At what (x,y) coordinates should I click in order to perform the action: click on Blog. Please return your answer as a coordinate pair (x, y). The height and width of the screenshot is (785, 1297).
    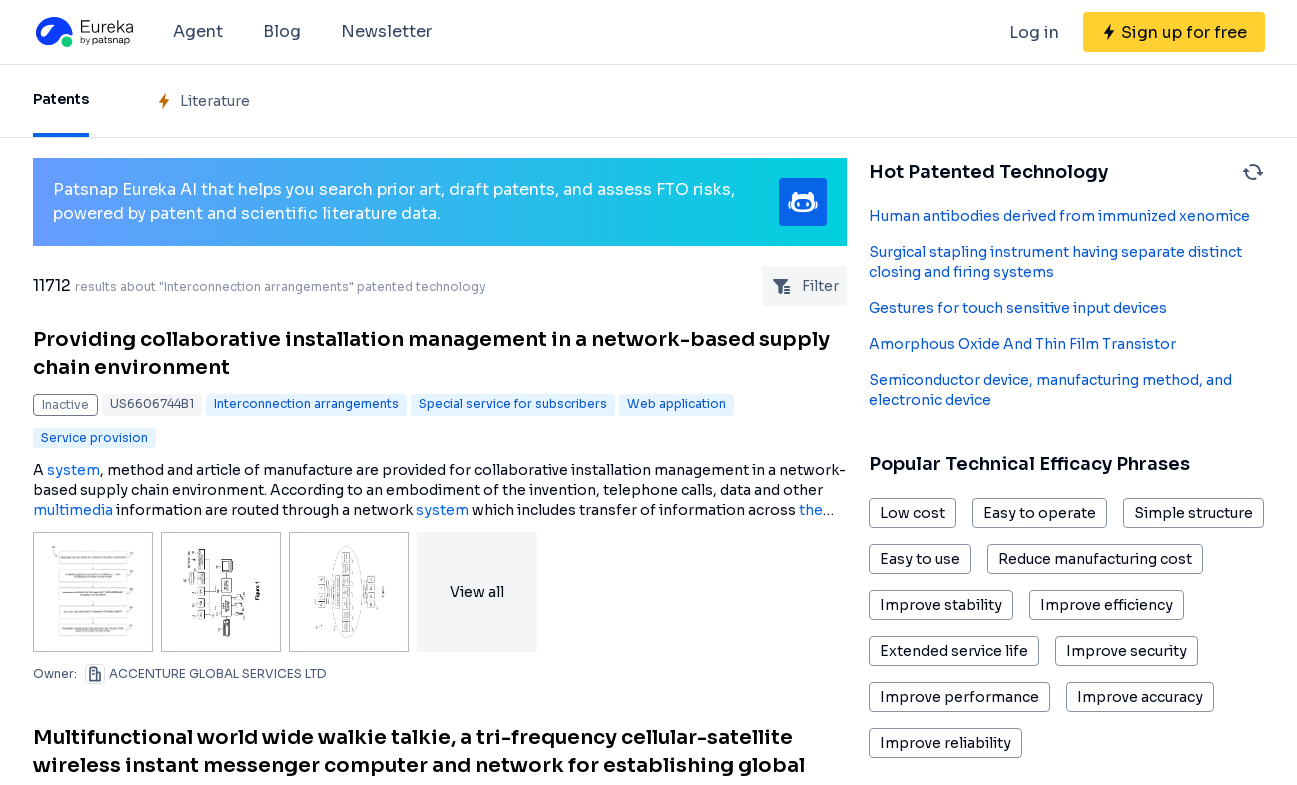
    Looking at the image, I should click on (282, 31).